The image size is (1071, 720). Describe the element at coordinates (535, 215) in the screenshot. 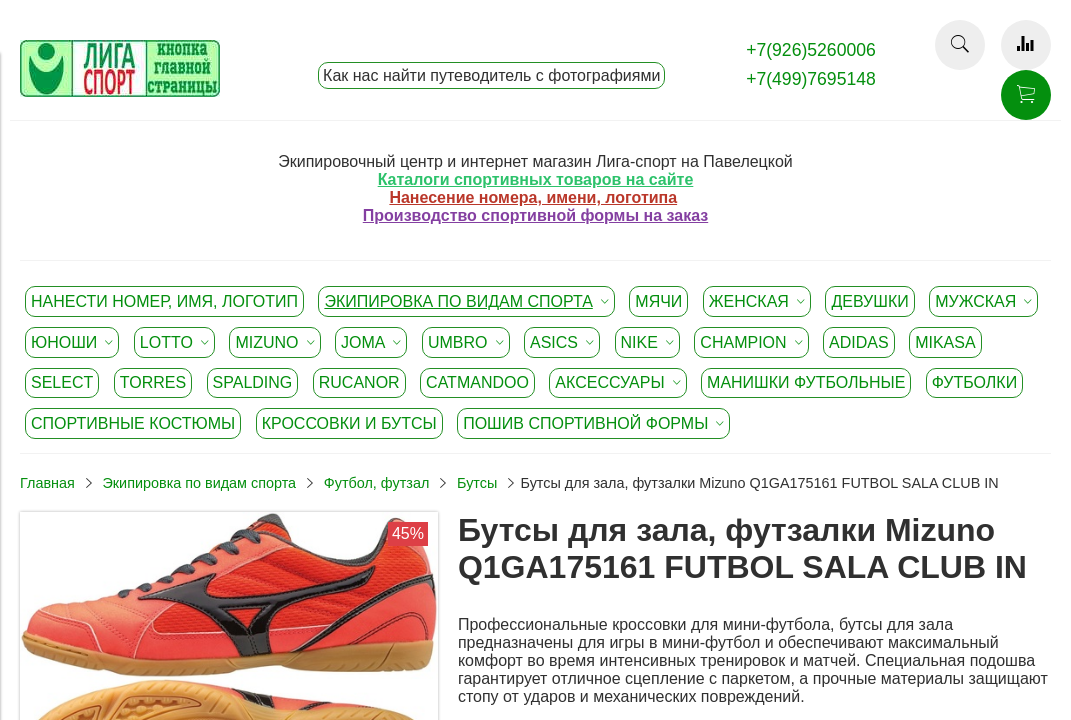

I see `Производство спортивной формы на заказ` at that location.